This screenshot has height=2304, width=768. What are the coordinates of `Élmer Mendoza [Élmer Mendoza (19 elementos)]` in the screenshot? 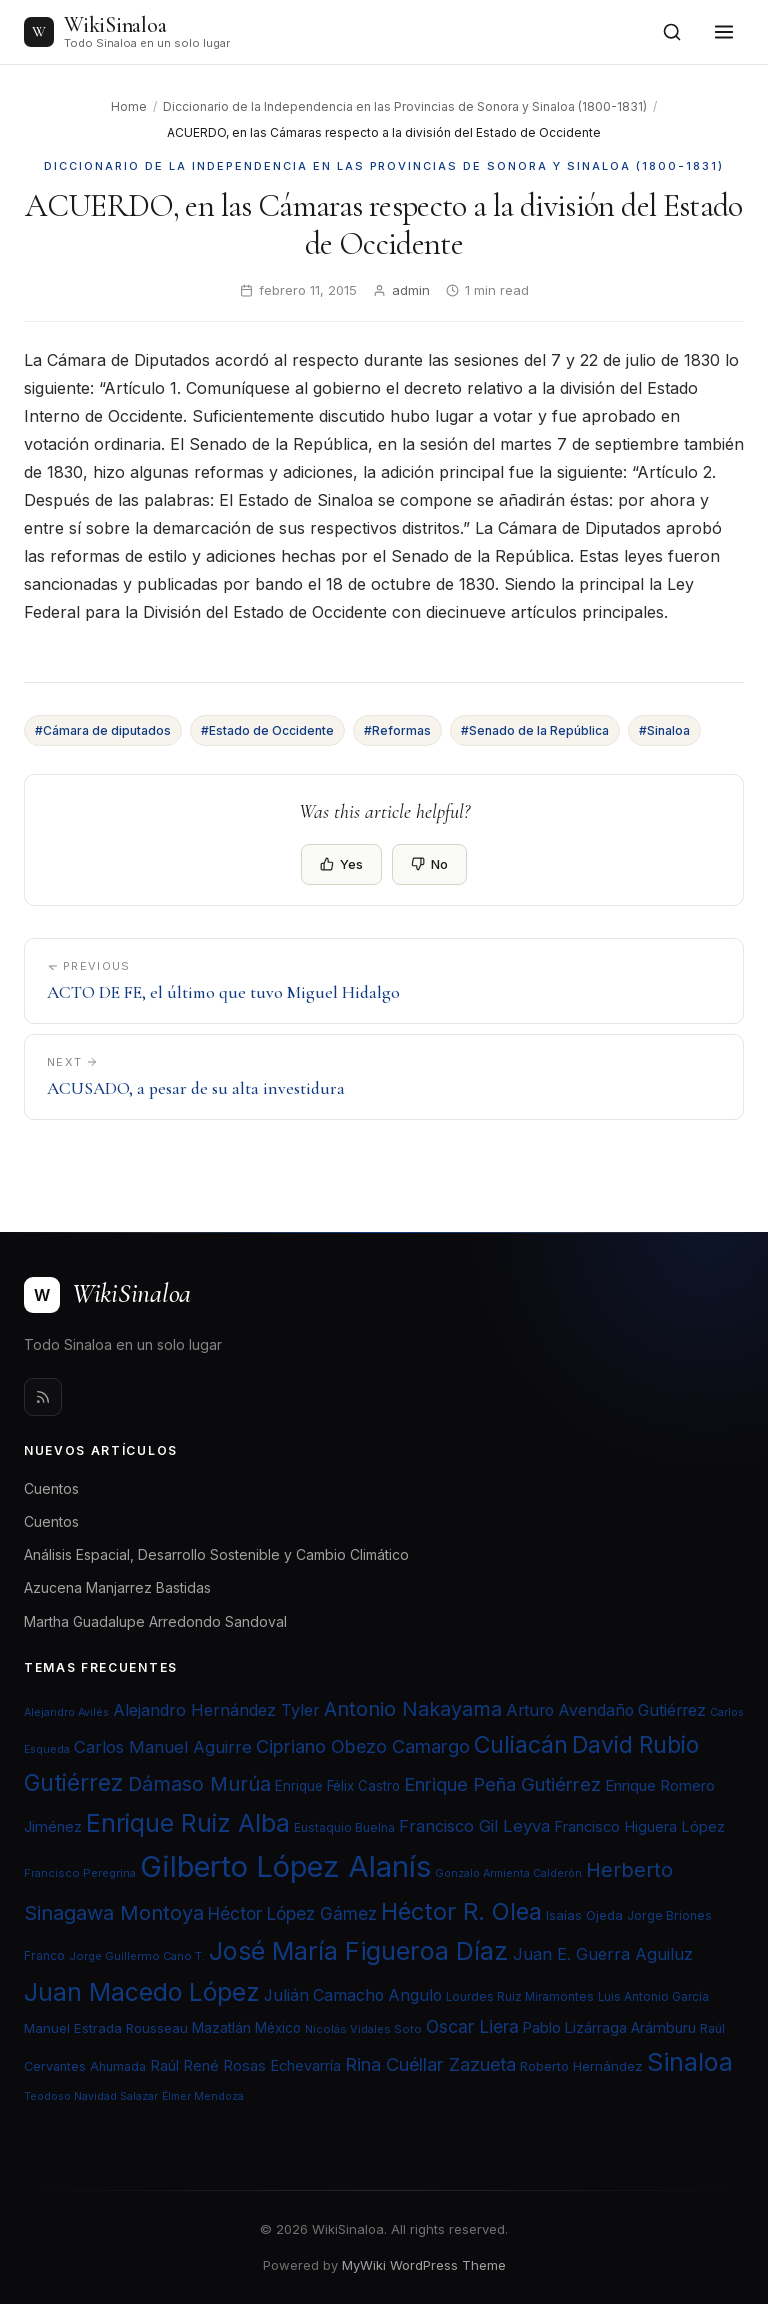 It's located at (203, 2096).